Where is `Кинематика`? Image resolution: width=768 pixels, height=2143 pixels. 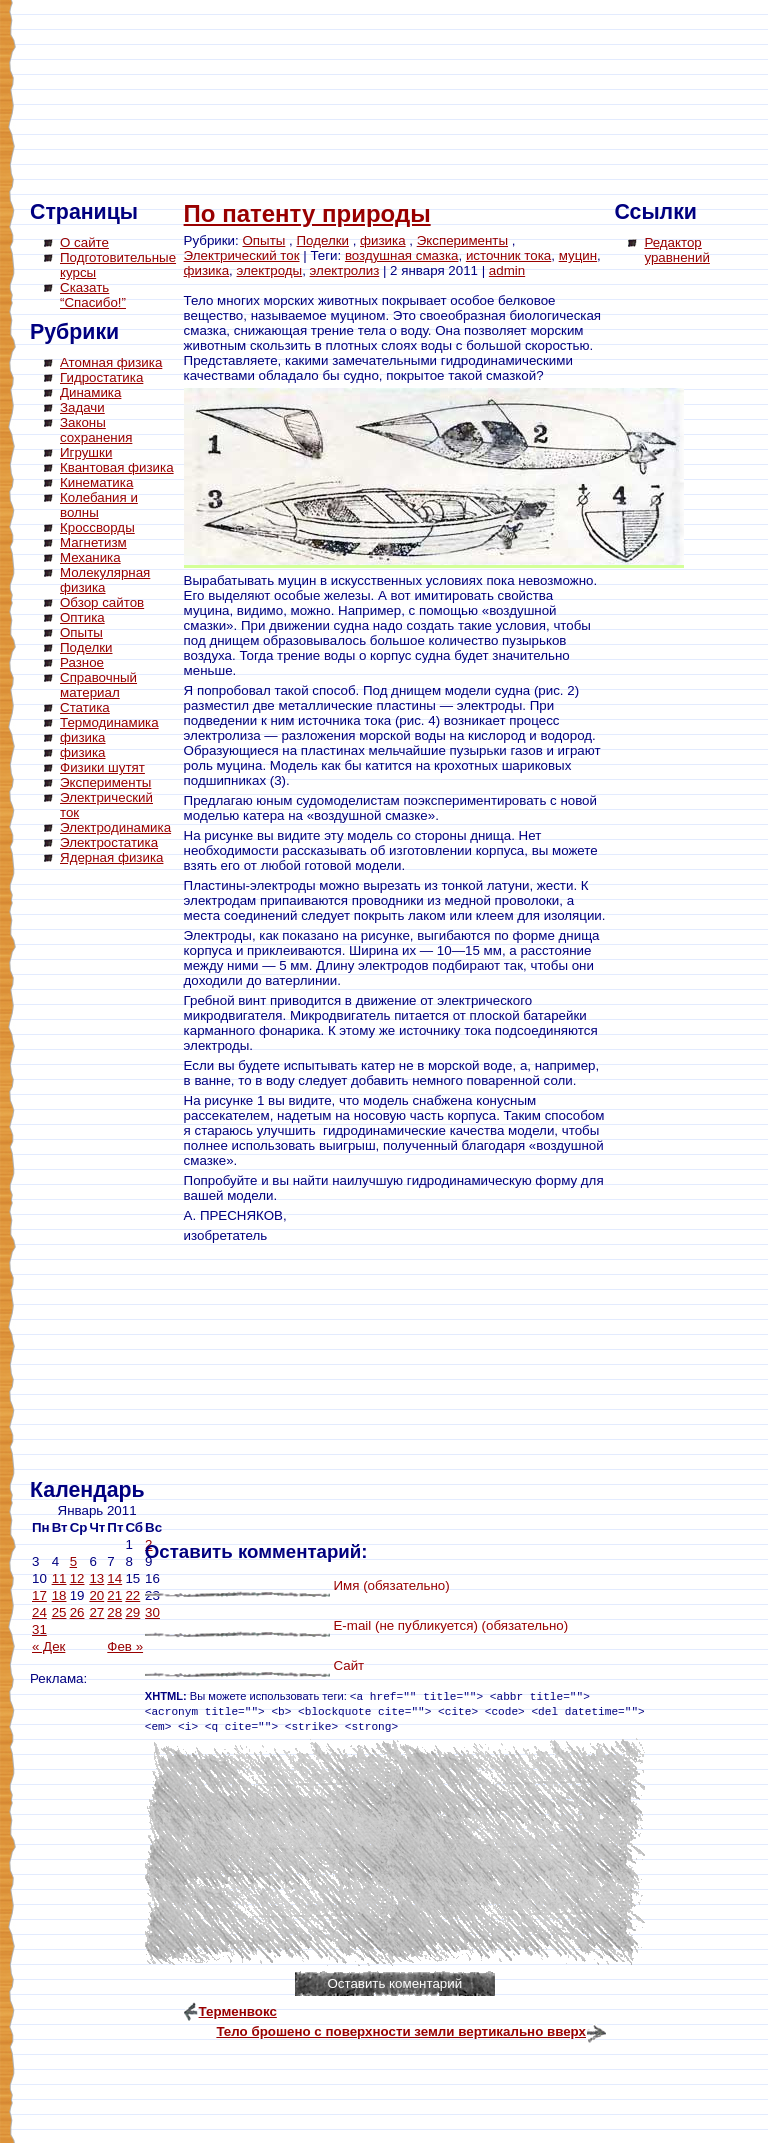 Кинематика is located at coordinates (96, 482).